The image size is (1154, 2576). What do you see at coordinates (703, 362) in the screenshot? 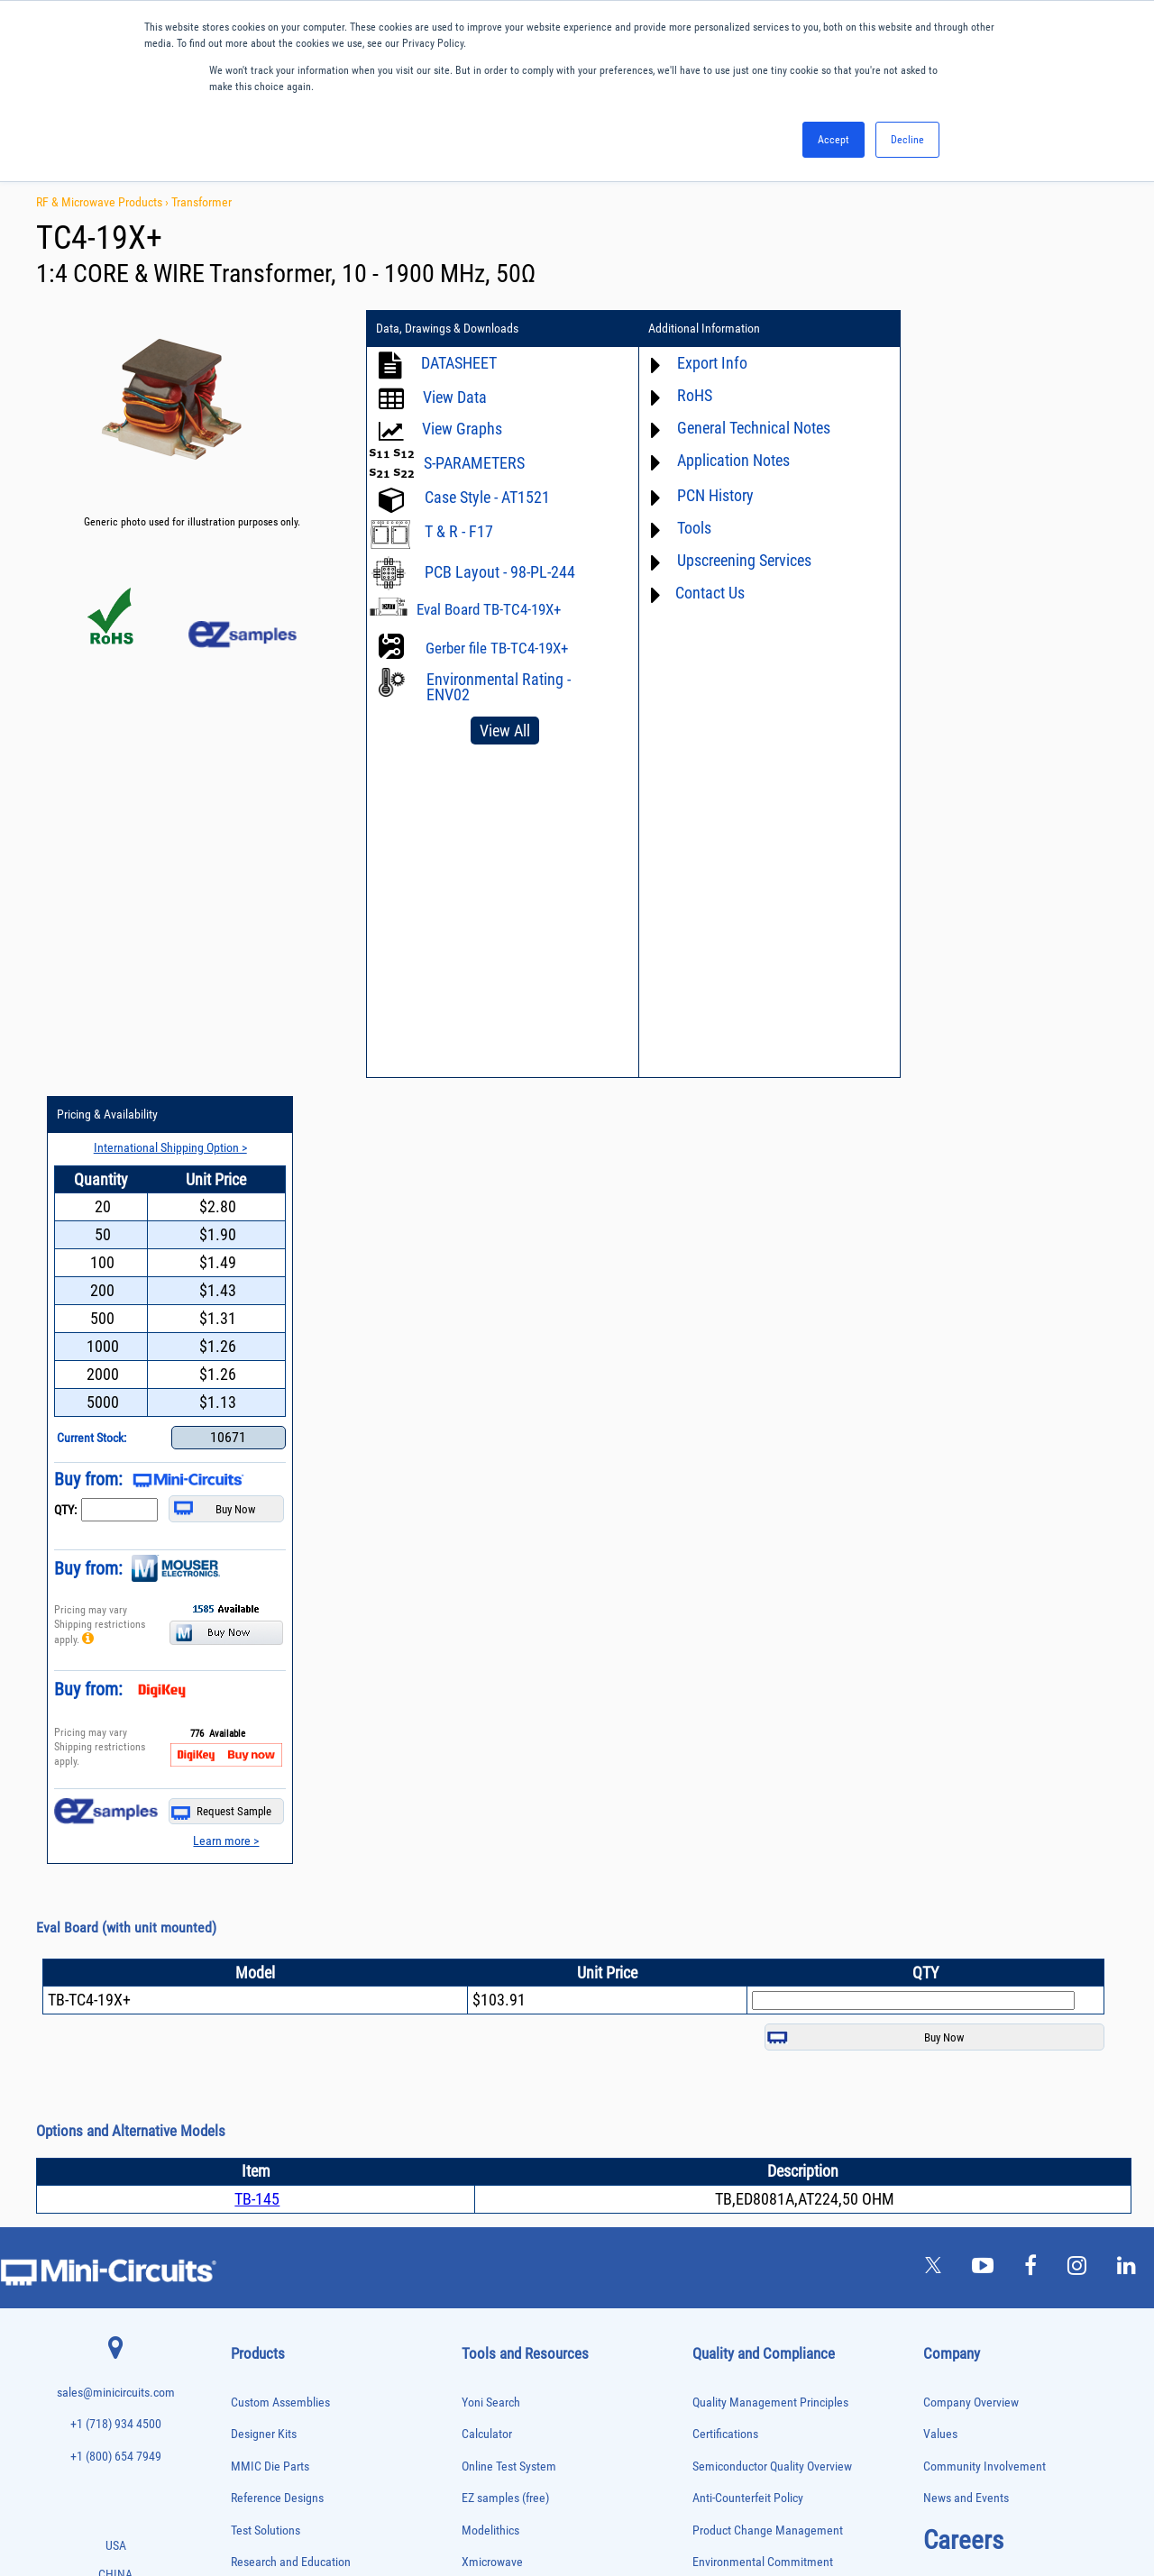
I see `Export Info` at bounding box center [703, 362].